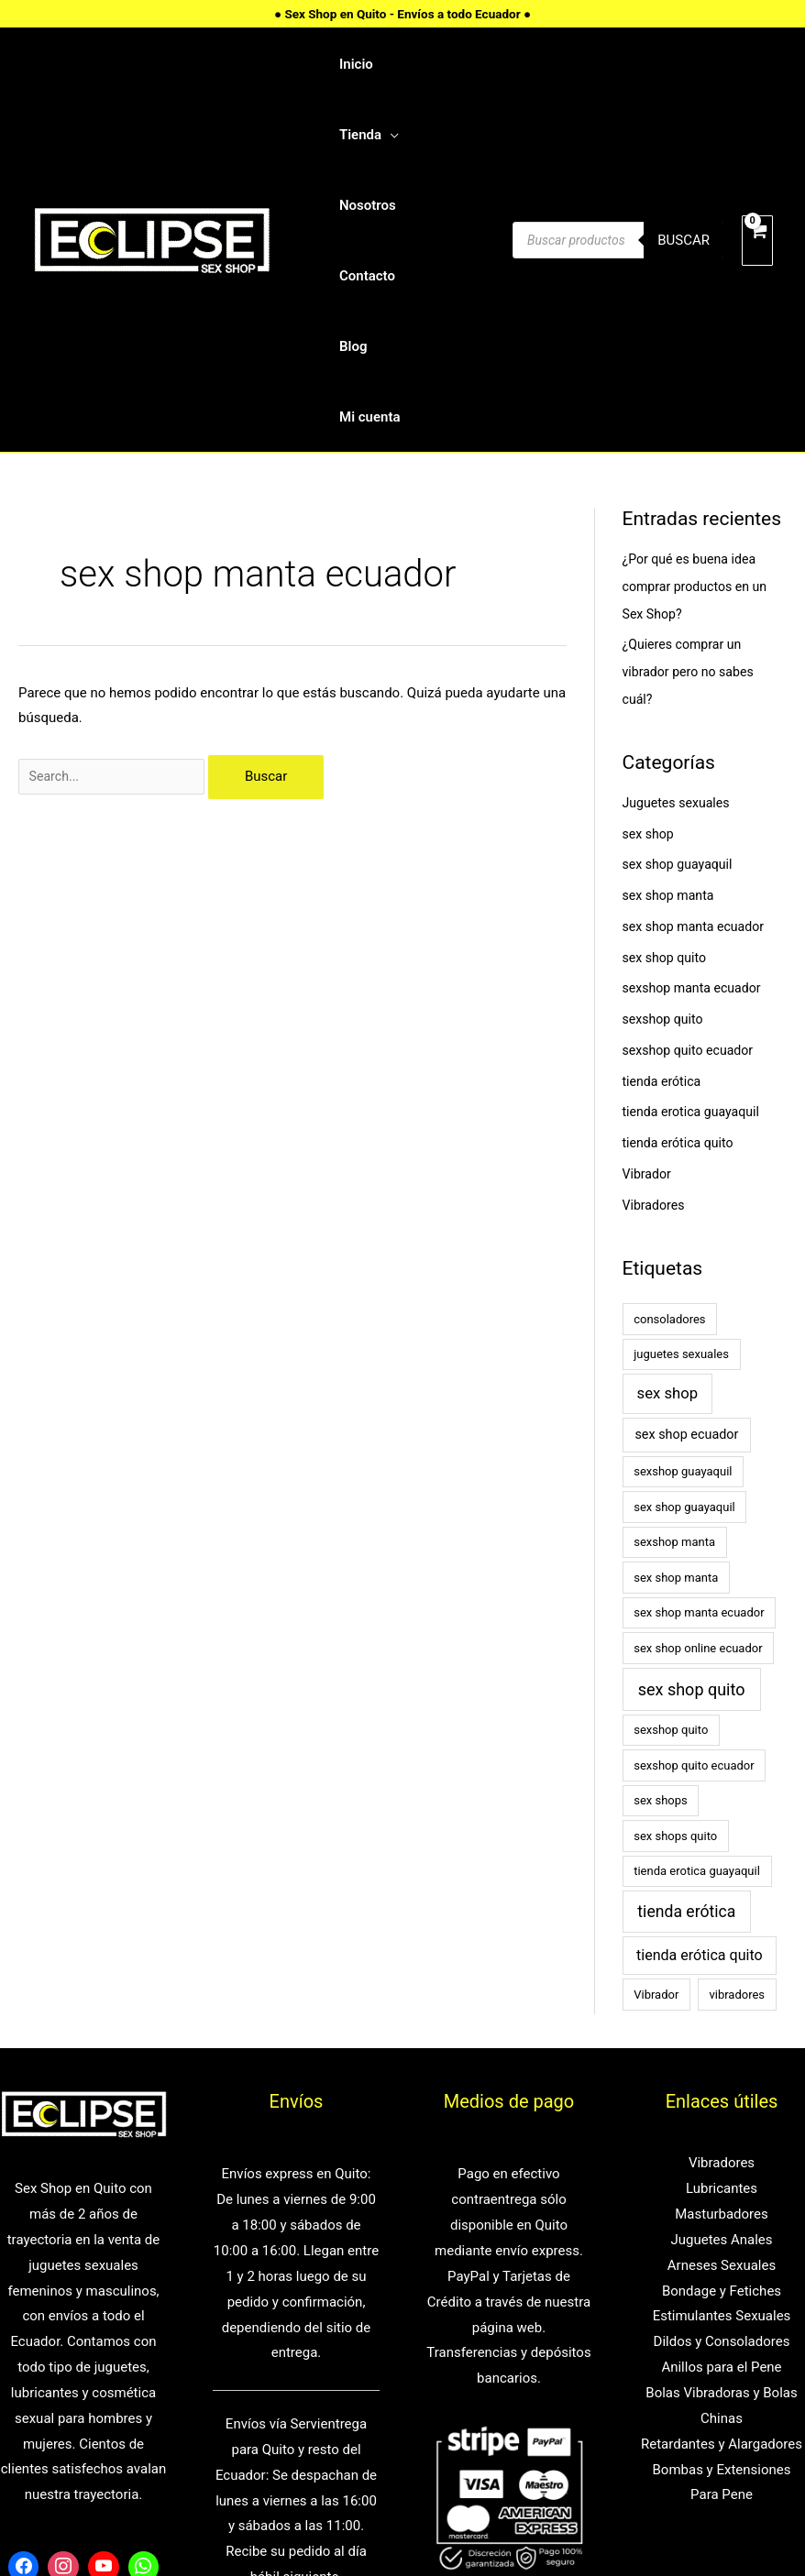 This screenshot has width=805, height=2576. I want to click on sex shop manta [sex shop manta (1 elemento)], so click(676, 1411).